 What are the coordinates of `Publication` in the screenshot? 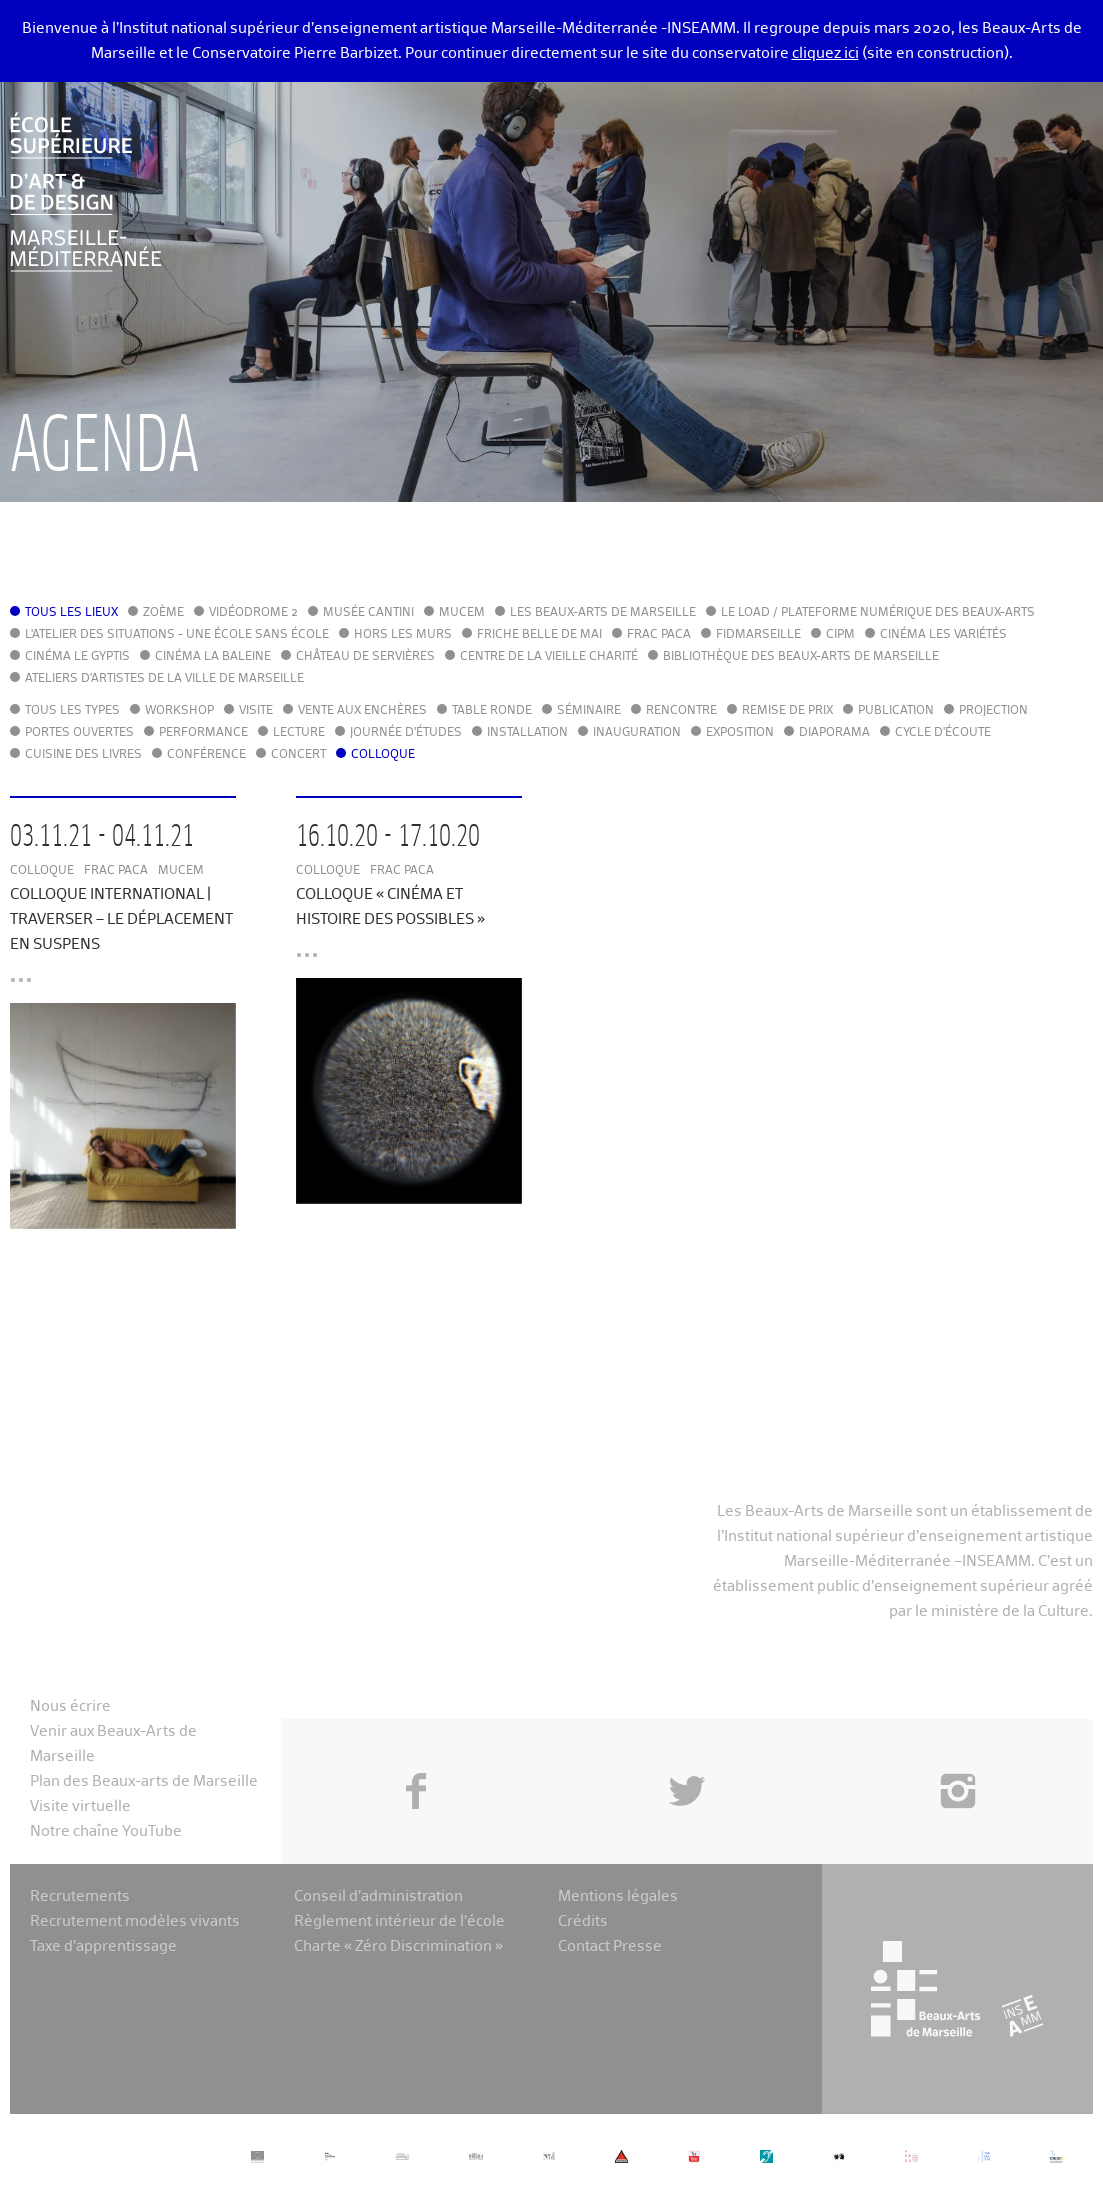 It's located at (896, 711).